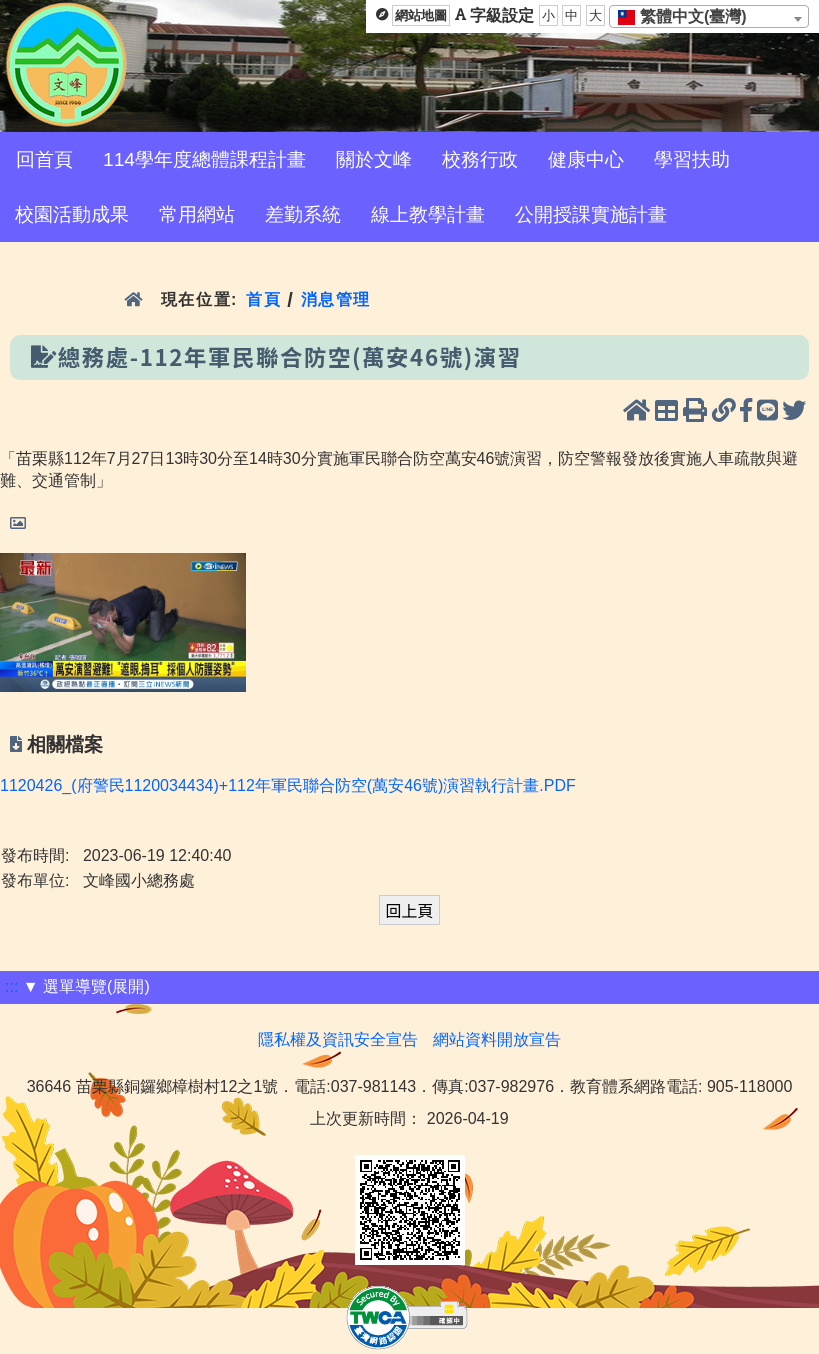 The width and height of the screenshot is (819, 1354). Describe the element at coordinates (303, 214) in the screenshot. I see `差勤系統` at that location.